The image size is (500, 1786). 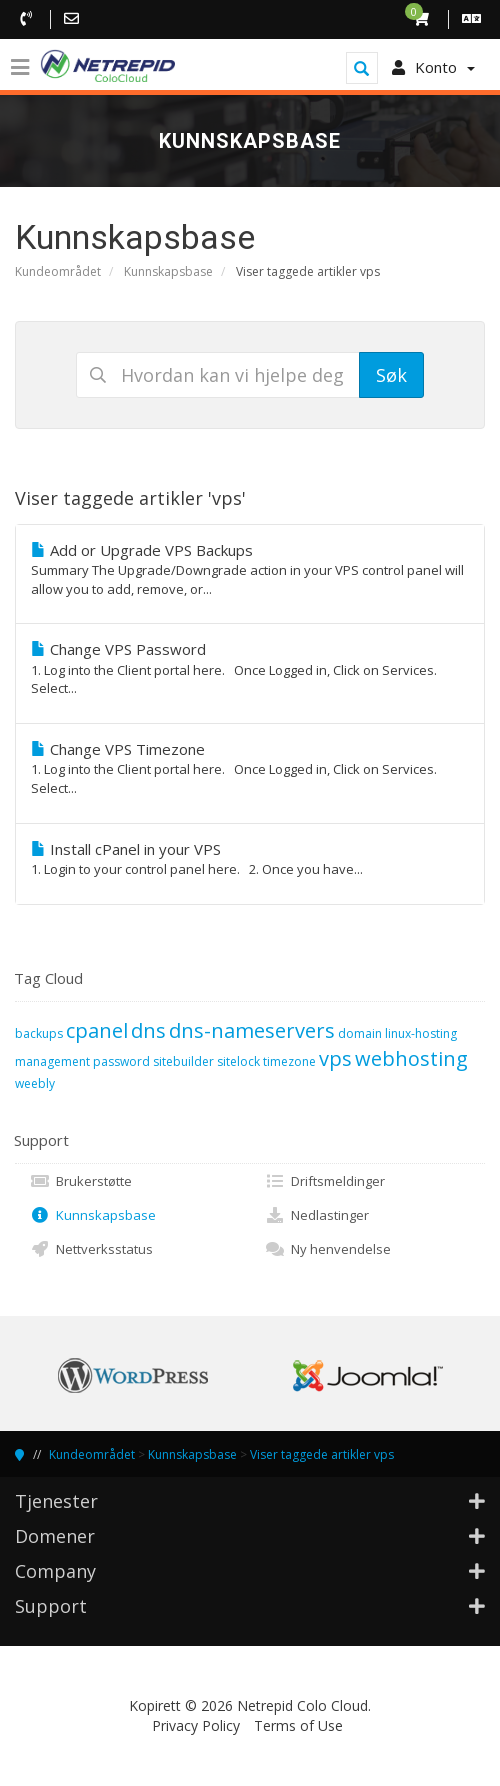 I want to click on Privacy Policy, so click(x=196, y=1725).